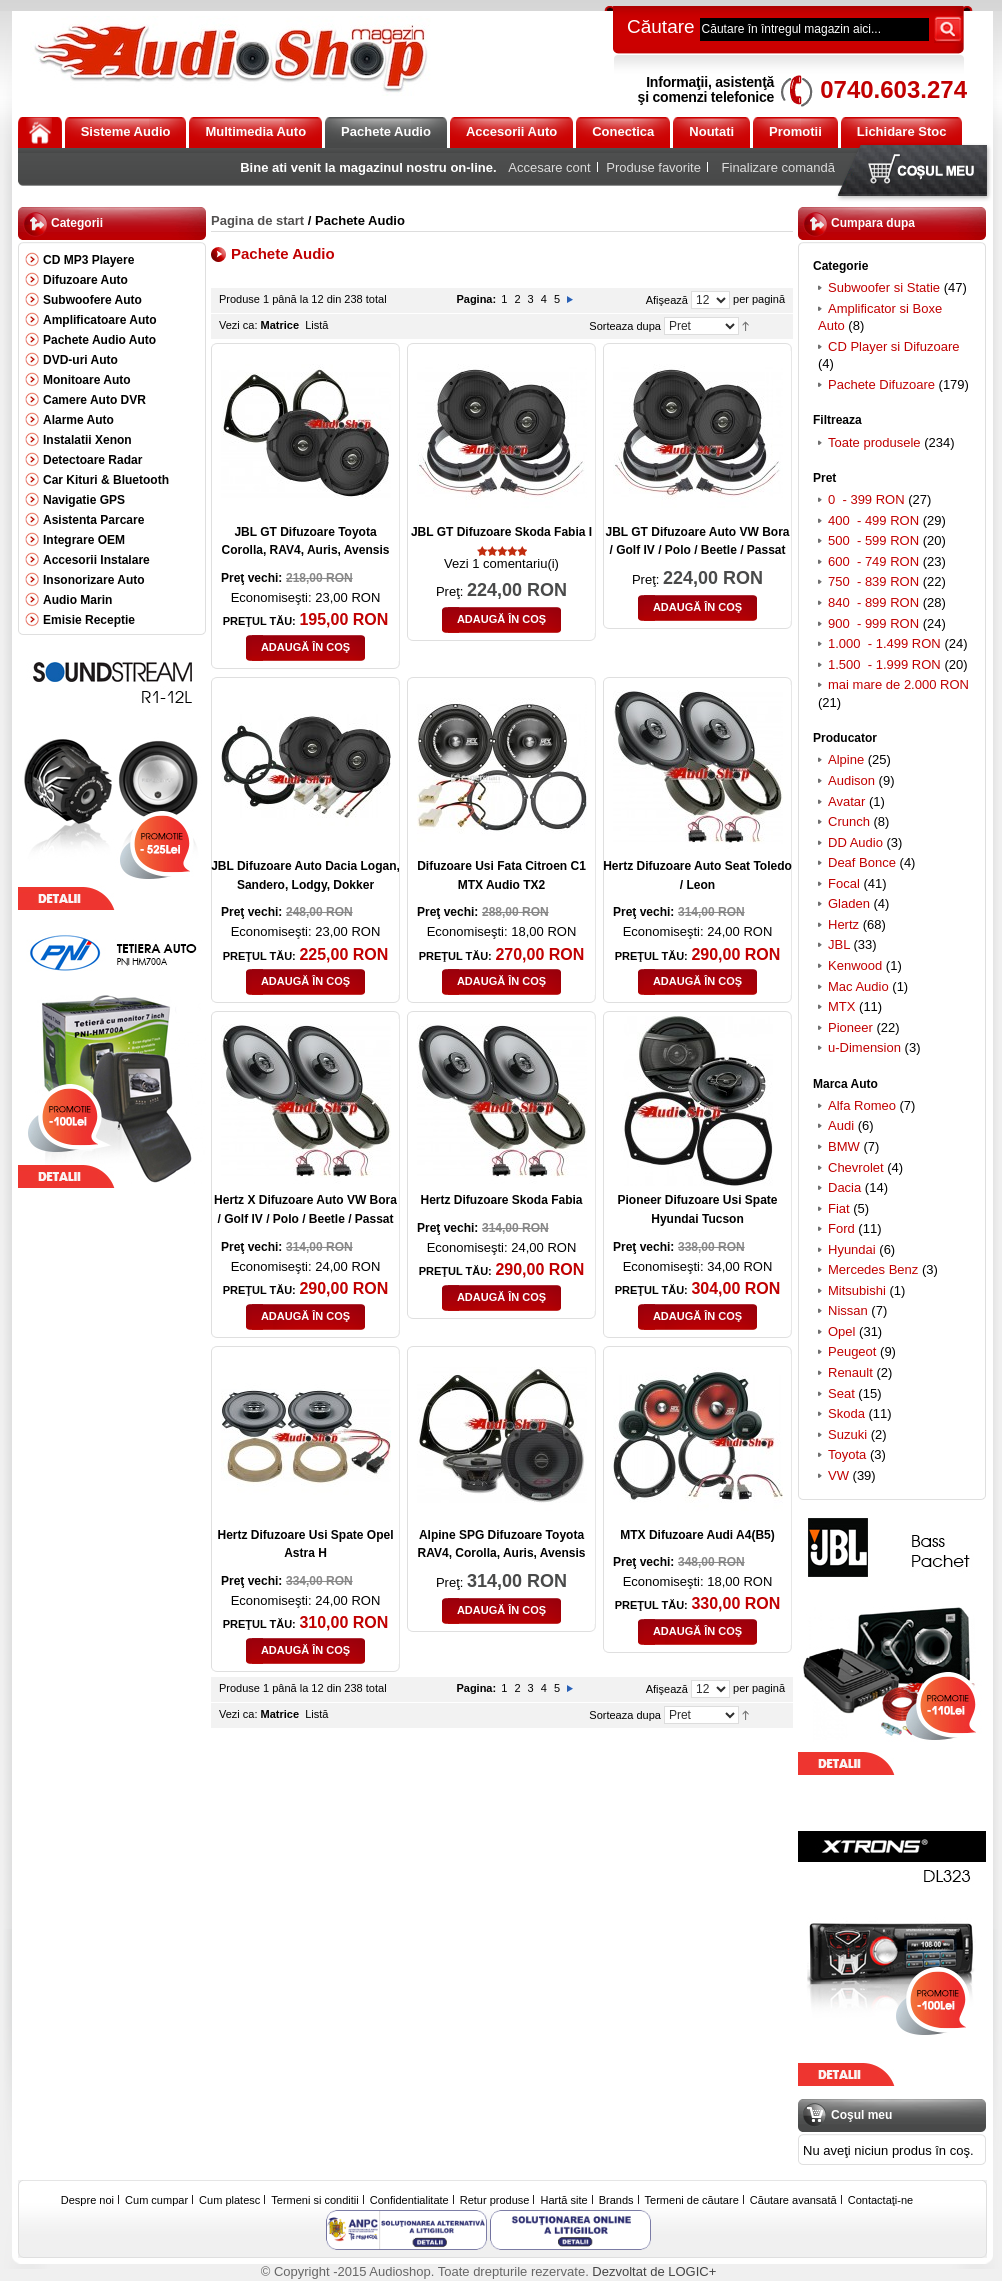 The height and width of the screenshot is (2281, 1002). Describe the element at coordinates (847, 1454) in the screenshot. I see `Toyota` at that location.